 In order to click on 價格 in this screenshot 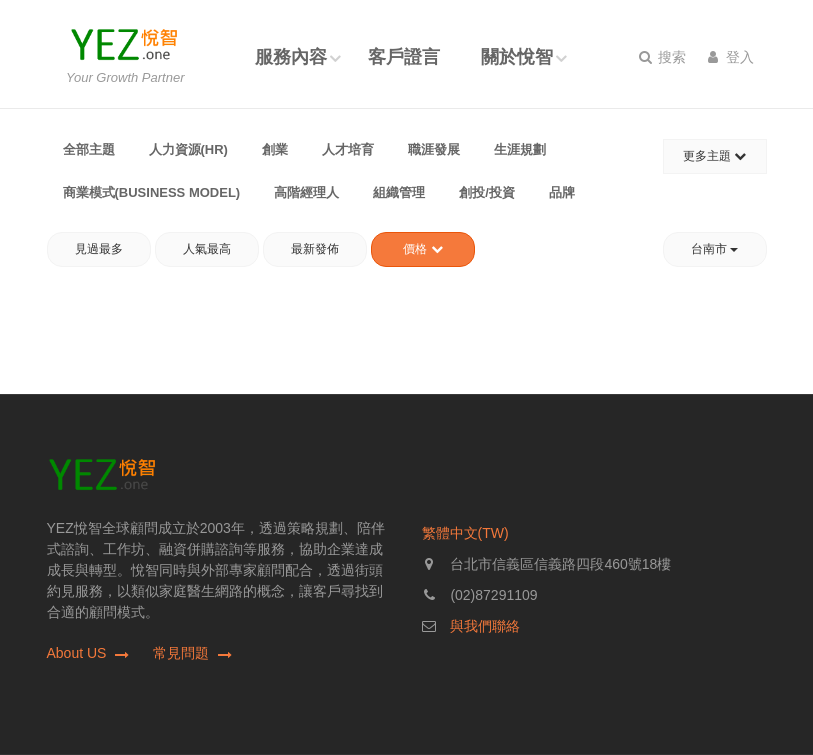, I will do `click(422, 249)`.